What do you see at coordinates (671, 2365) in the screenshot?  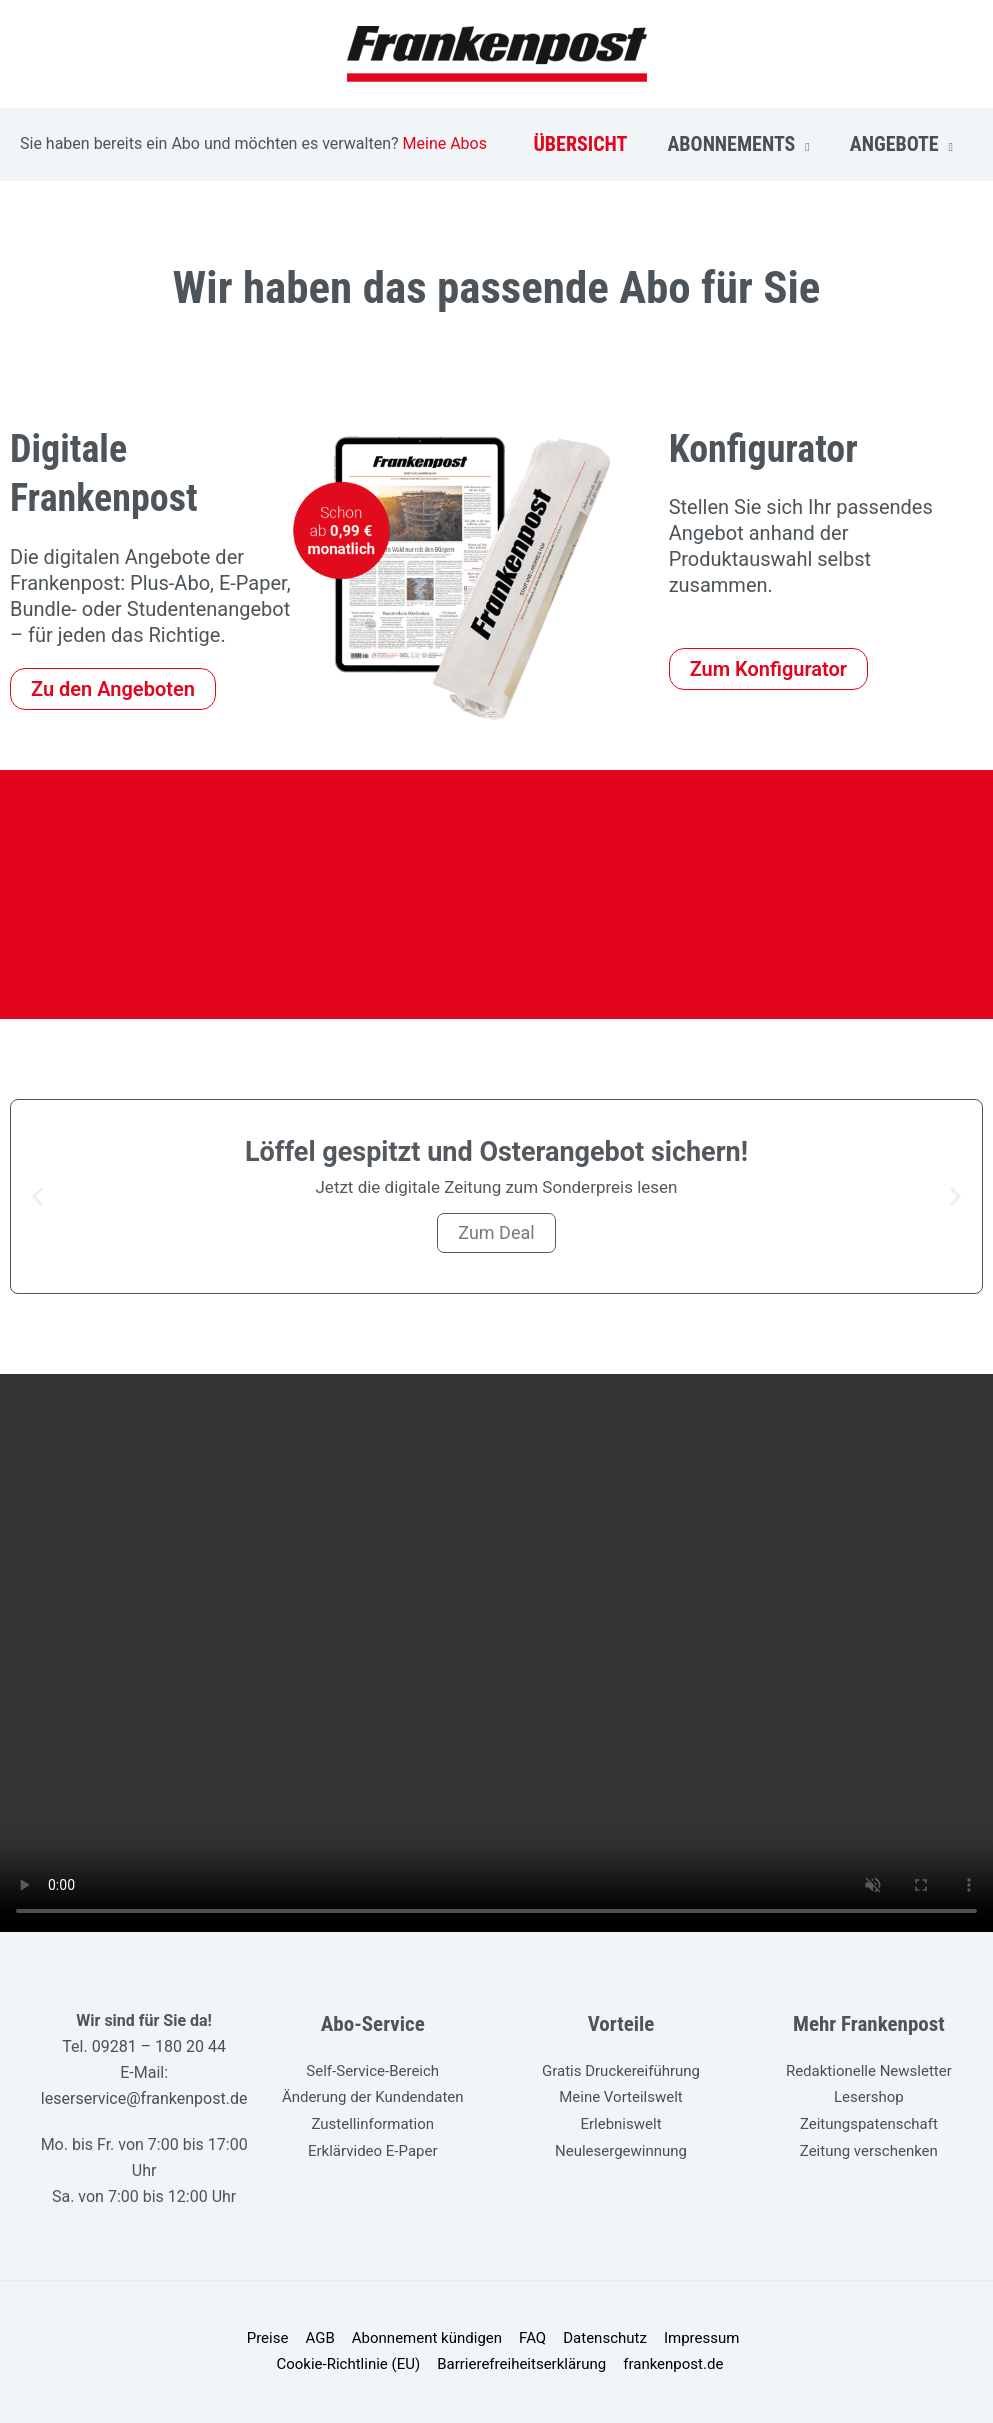 I see `frankenpost.de` at bounding box center [671, 2365].